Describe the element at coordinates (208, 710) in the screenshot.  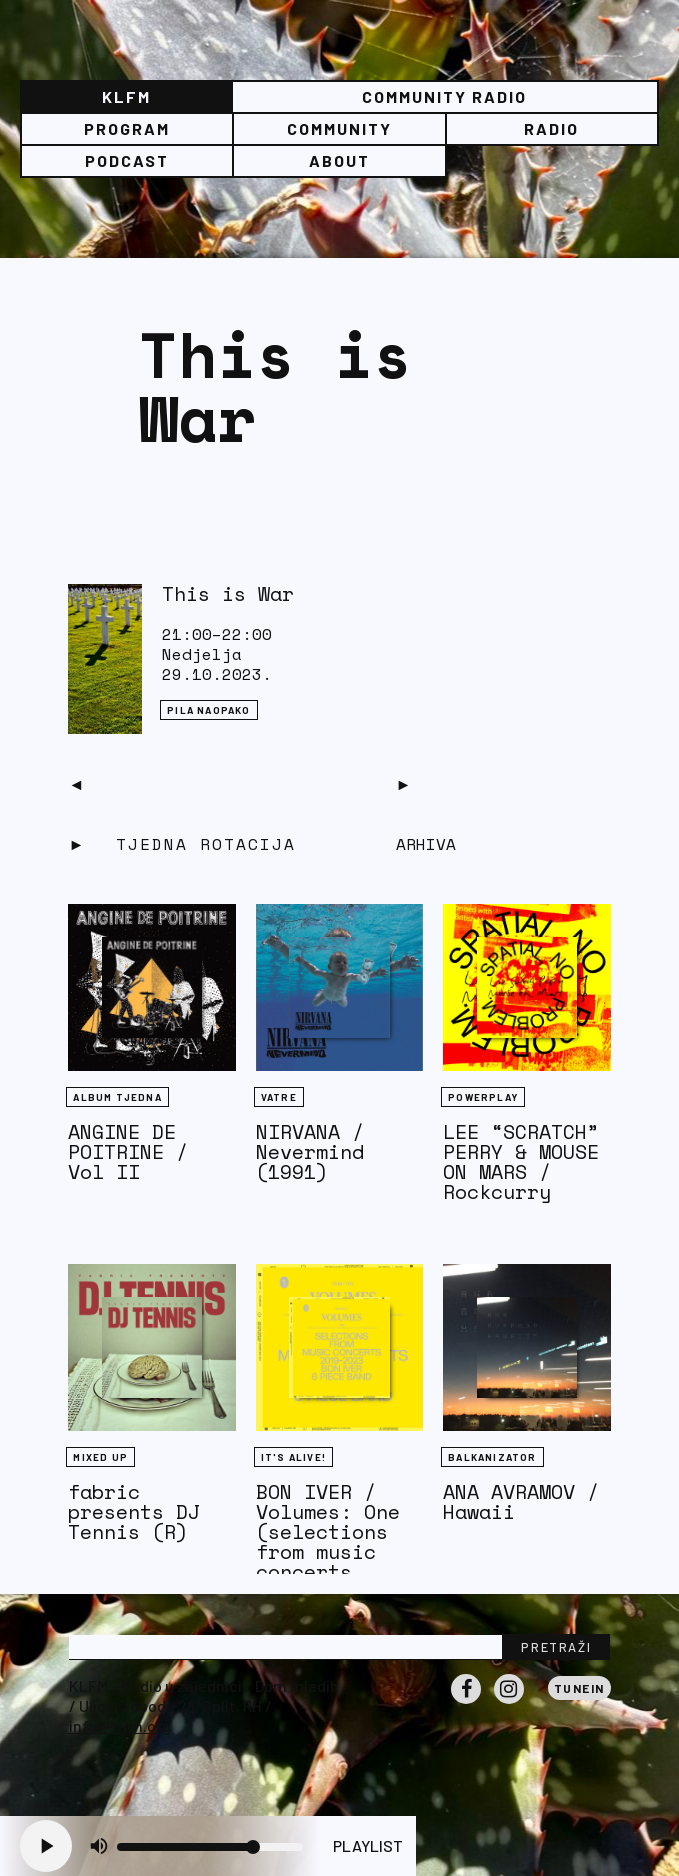
I see `Pila naopako` at that location.